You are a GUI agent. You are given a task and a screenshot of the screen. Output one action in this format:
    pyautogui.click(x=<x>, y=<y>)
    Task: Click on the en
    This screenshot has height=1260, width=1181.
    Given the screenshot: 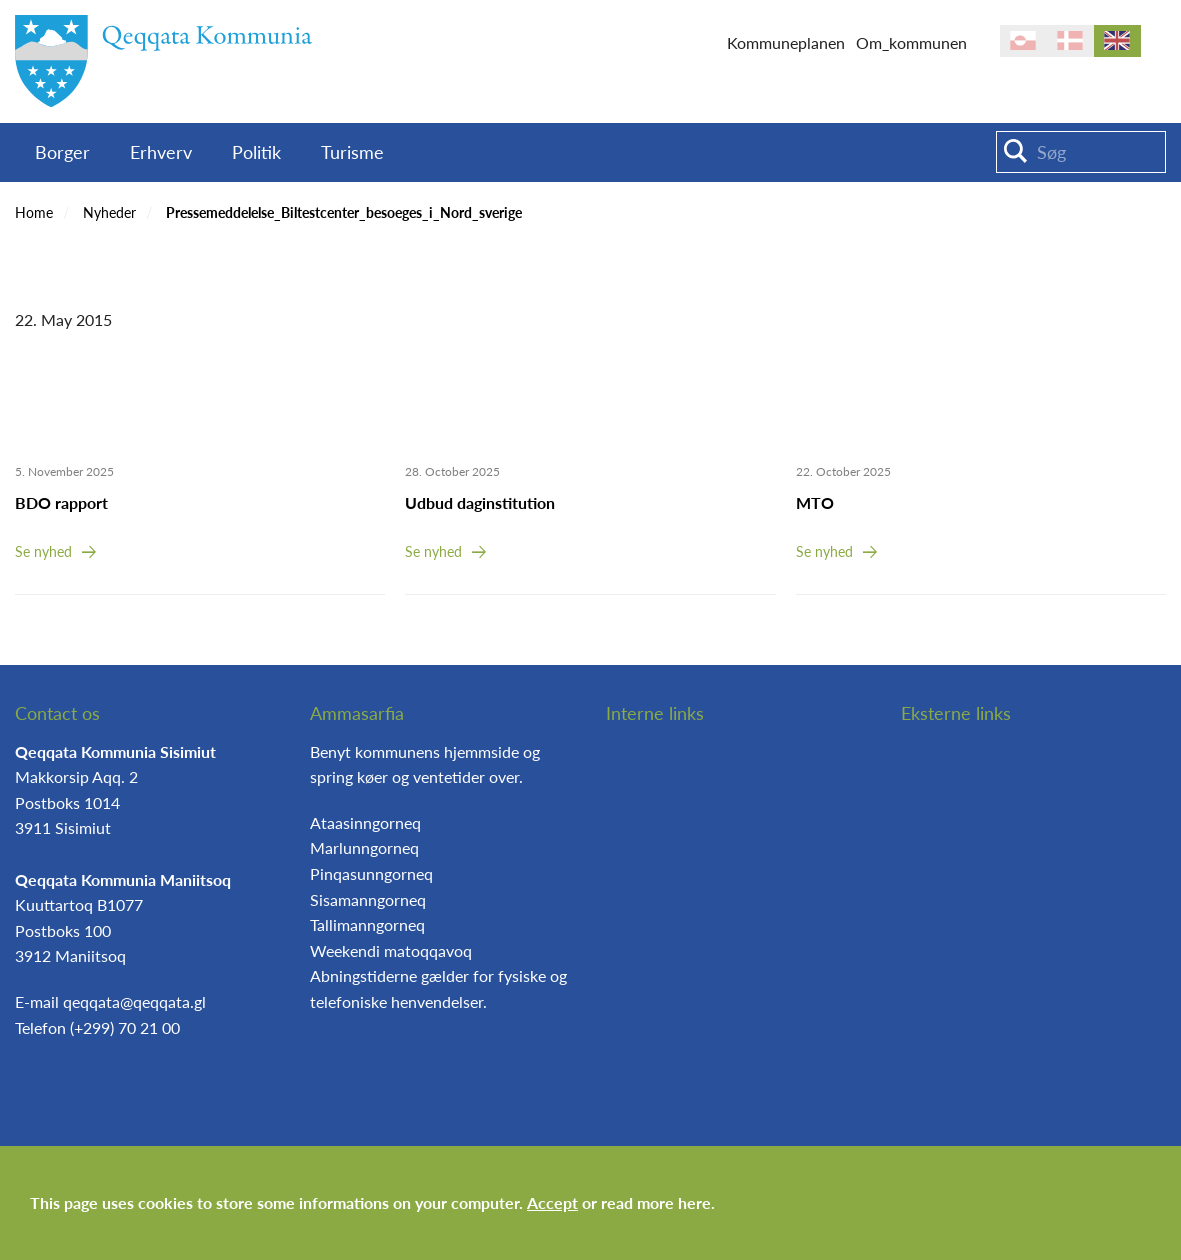 What is the action you would take?
    pyautogui.click(x=1117, y=41)
    